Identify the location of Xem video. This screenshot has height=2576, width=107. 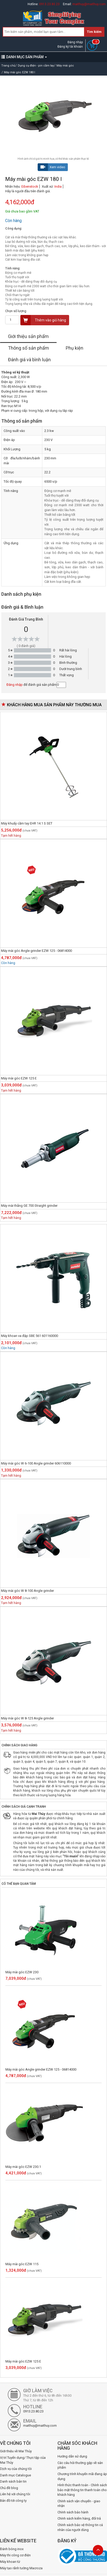
(51, 167).